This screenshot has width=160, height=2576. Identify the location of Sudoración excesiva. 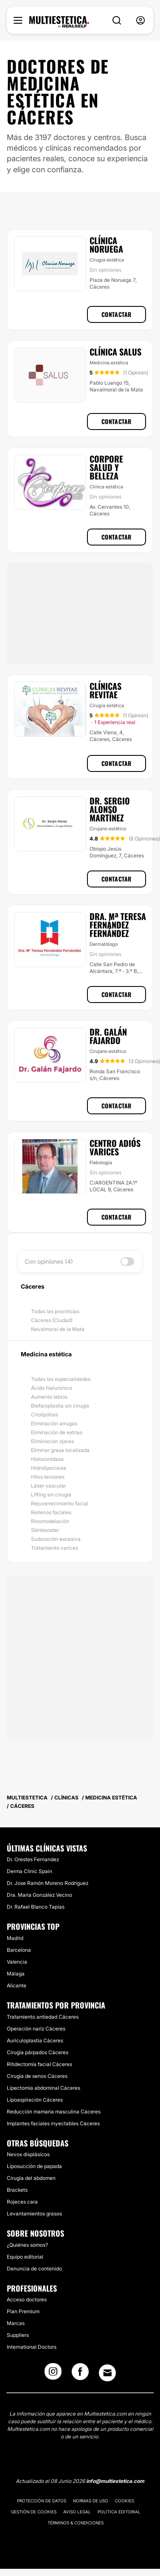
(56, 1539).